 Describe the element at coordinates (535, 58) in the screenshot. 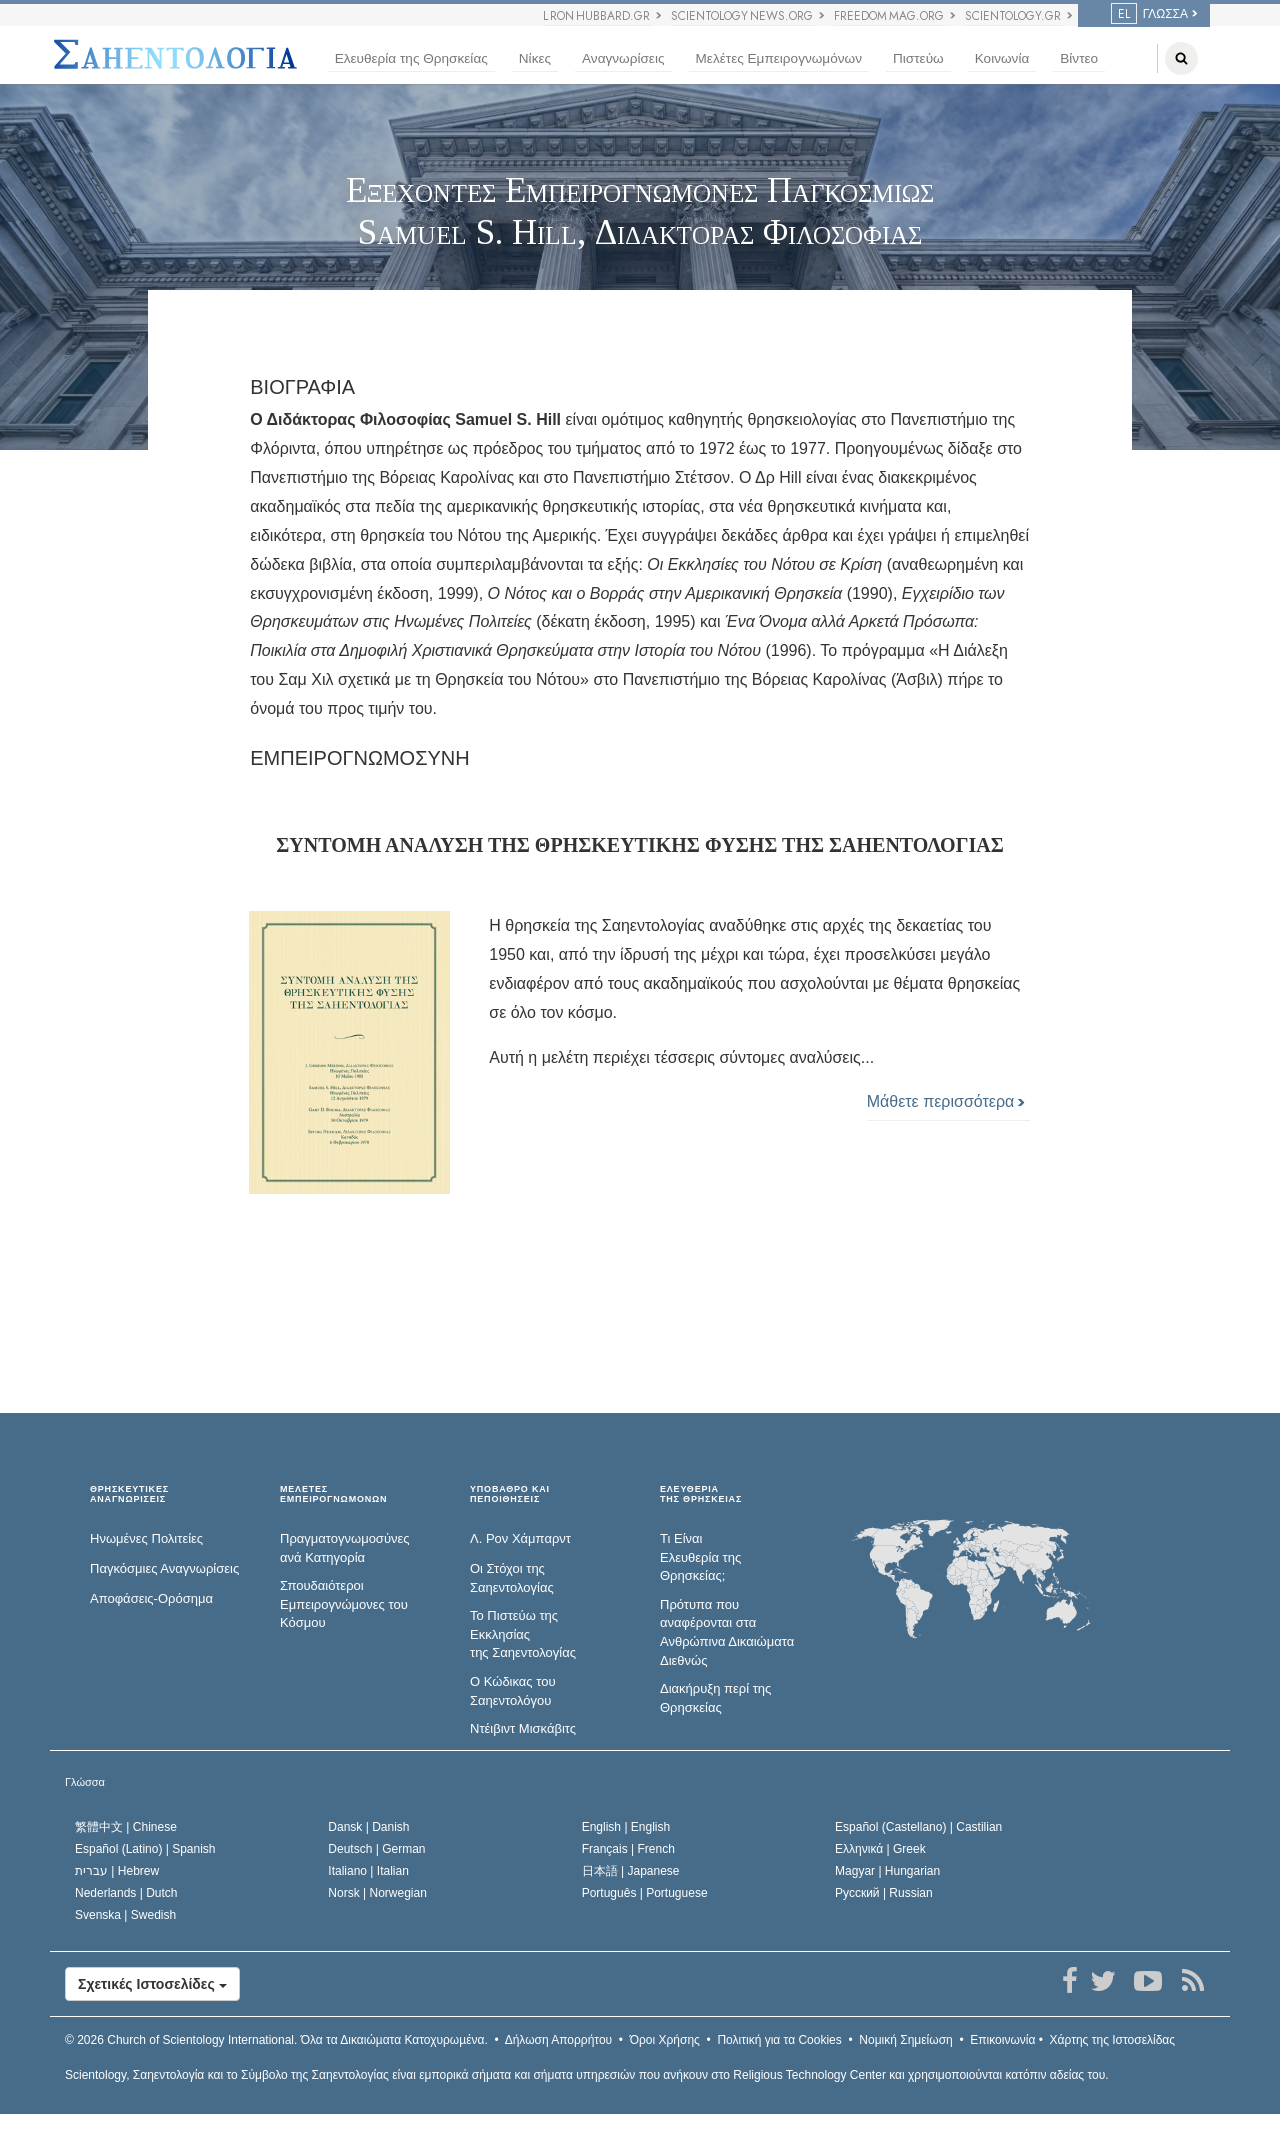

I see `Νίκες` at that location.